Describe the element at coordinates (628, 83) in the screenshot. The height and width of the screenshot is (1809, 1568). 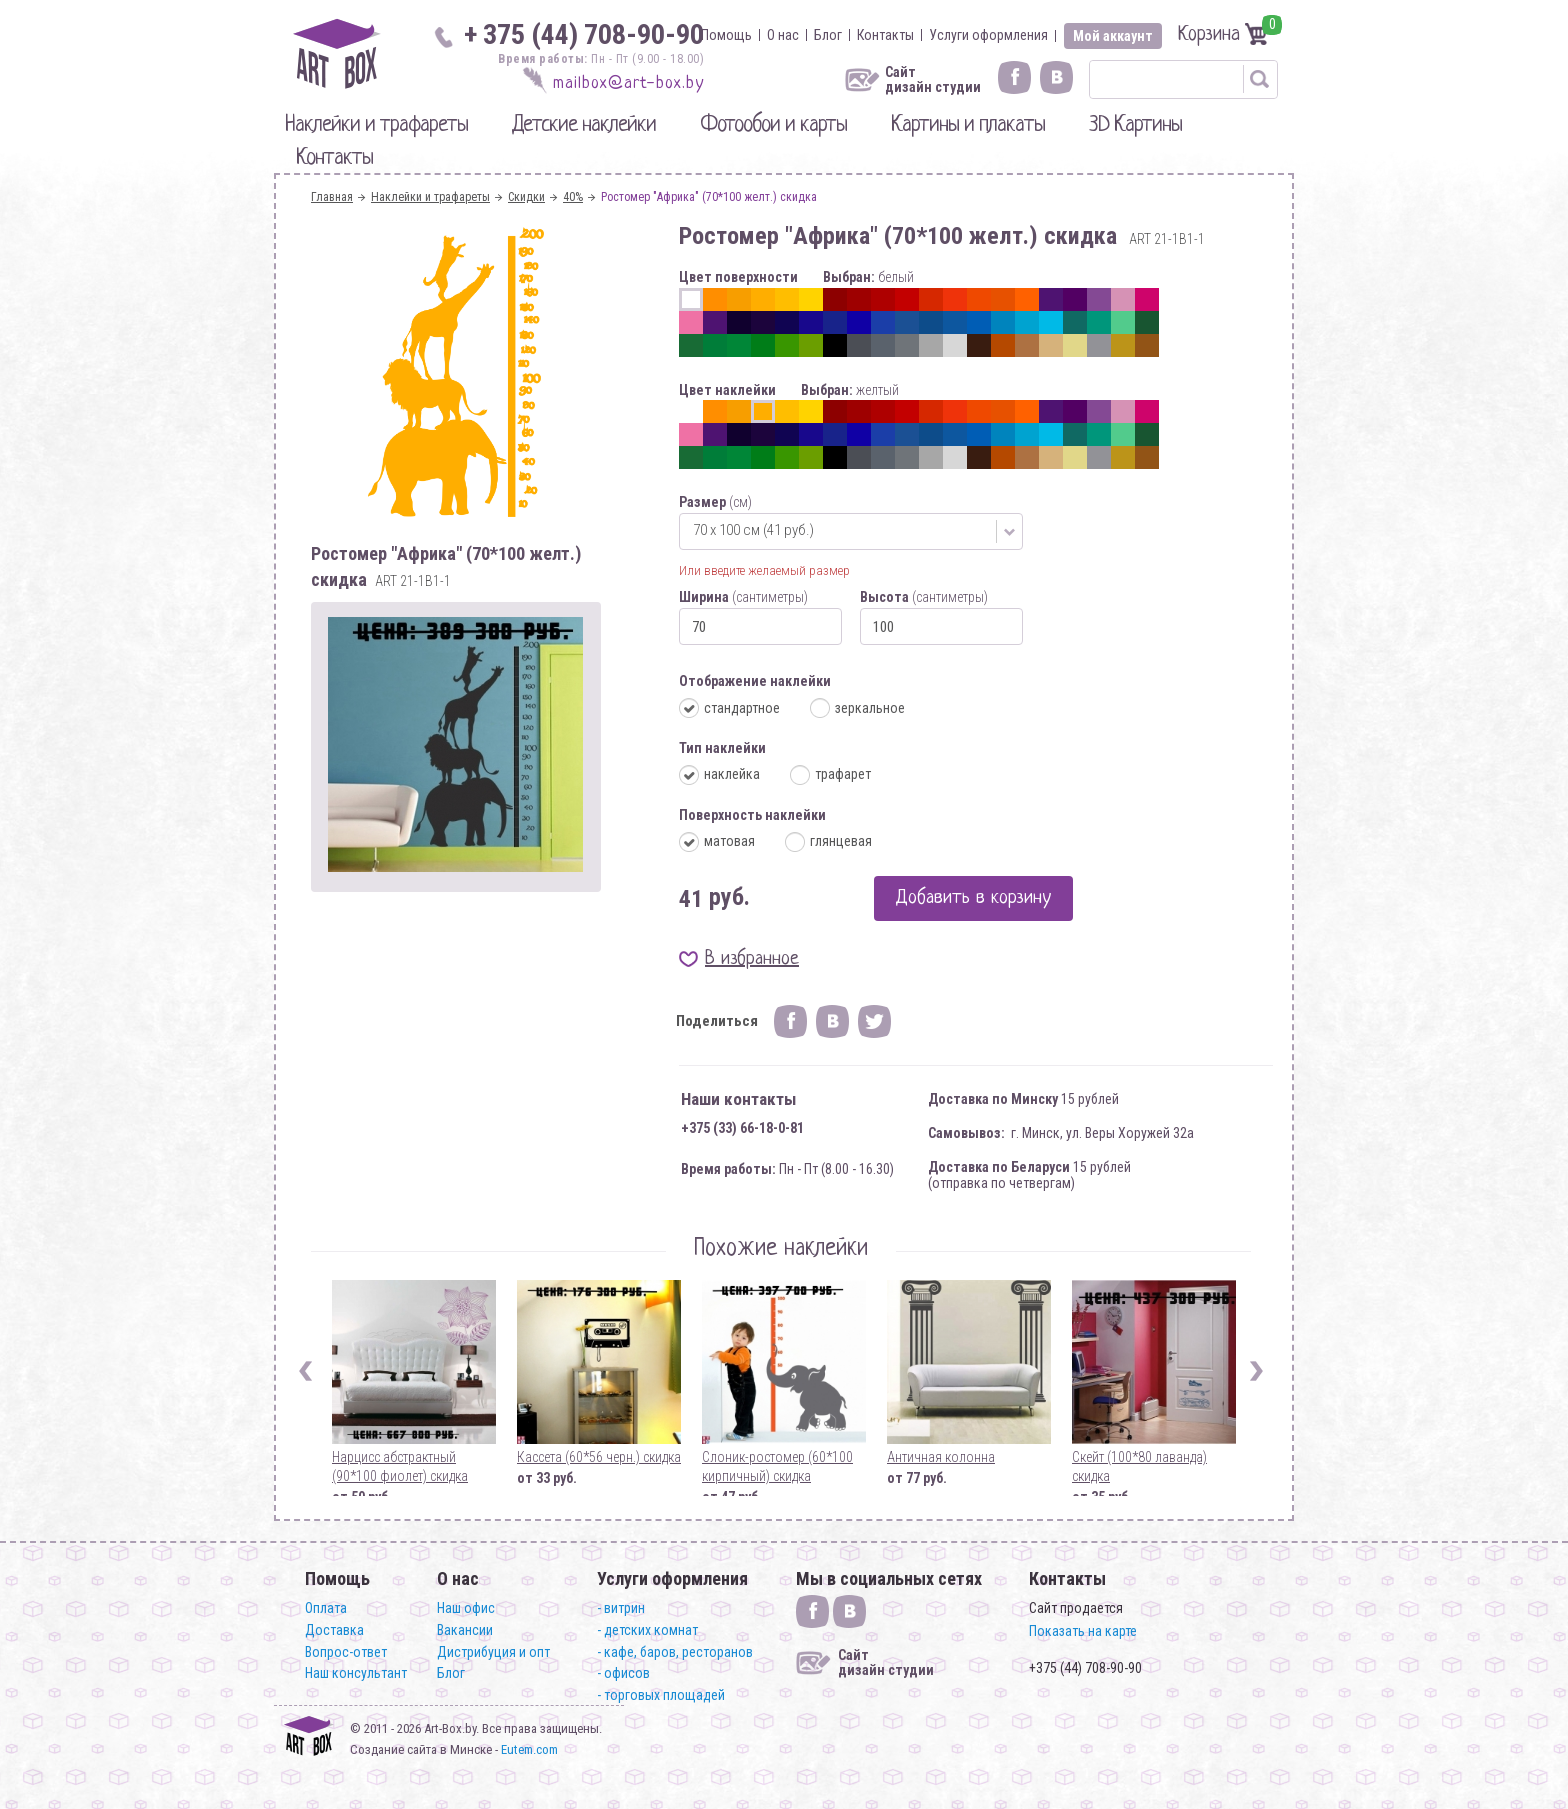
I see `mailbox@art-box.by` at that location.